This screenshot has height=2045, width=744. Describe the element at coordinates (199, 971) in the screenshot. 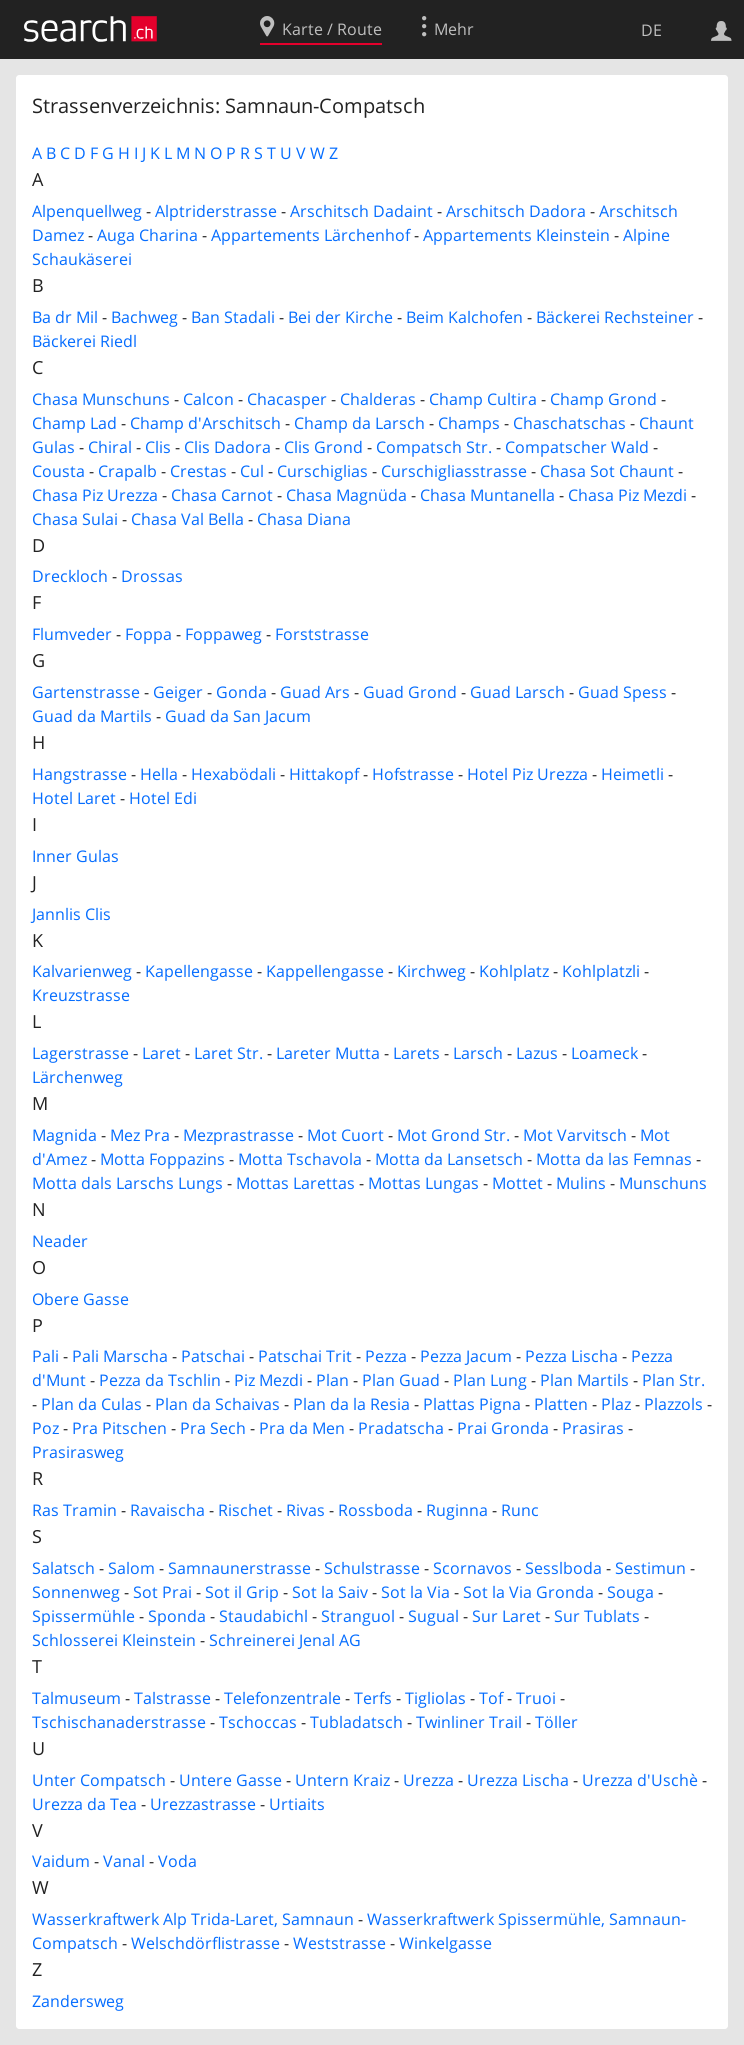

I see `Kapellengasse` at that location.